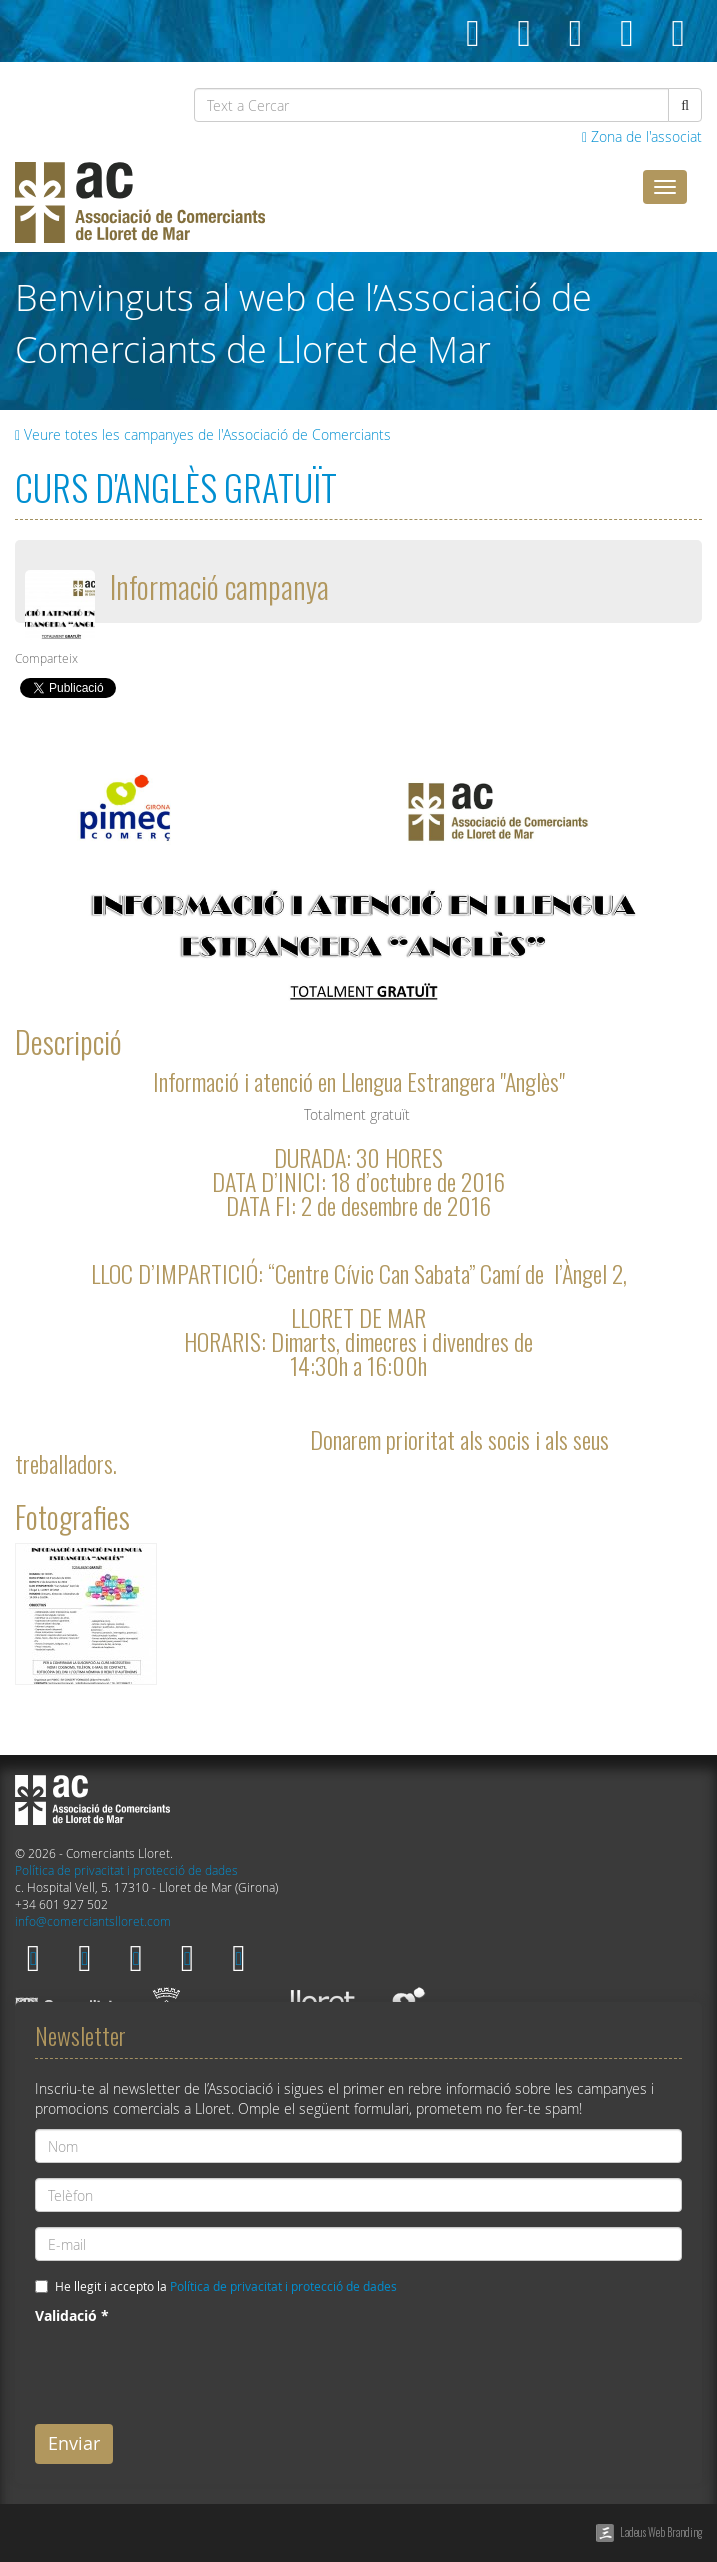 This screenshot has height=2562, width=717. I want to click on Ladeus Web Branding, so click(661, 2532).